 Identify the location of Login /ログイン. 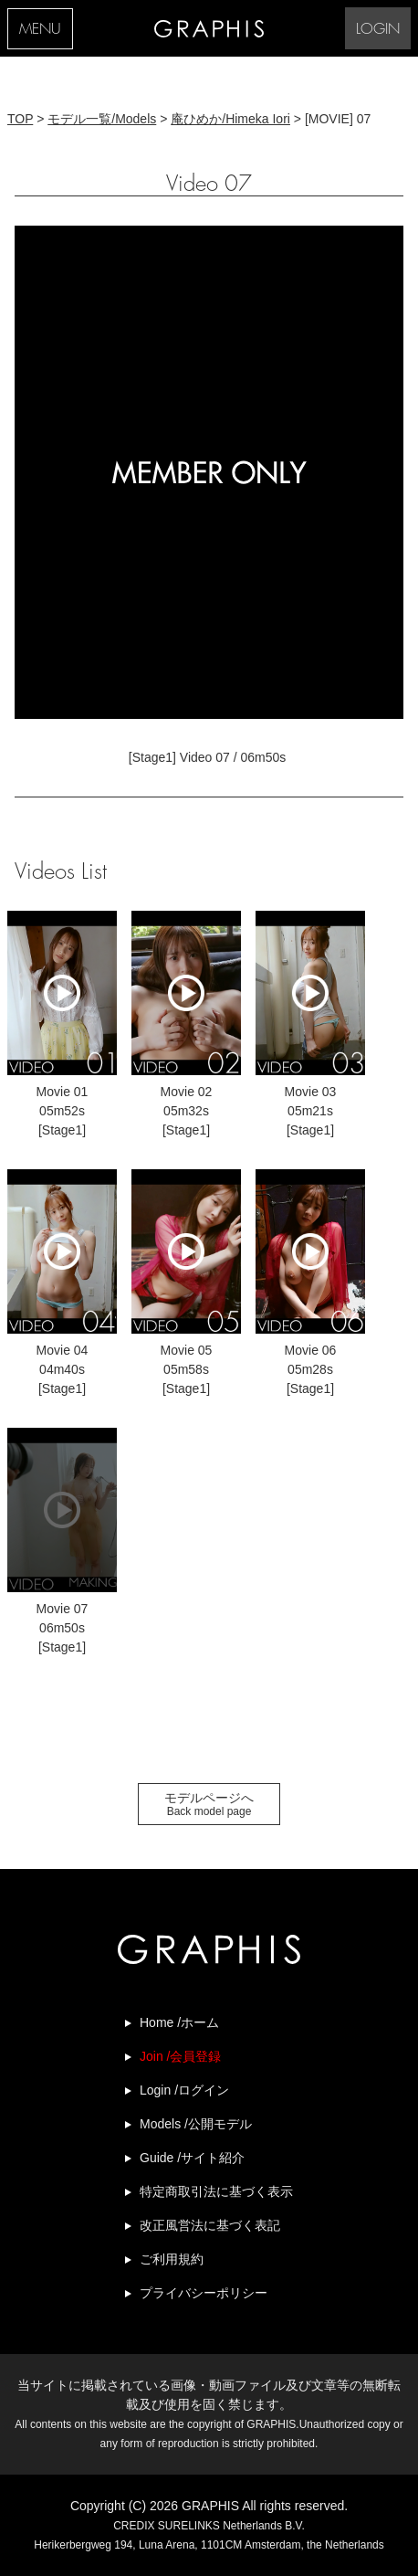
(184, 2090).